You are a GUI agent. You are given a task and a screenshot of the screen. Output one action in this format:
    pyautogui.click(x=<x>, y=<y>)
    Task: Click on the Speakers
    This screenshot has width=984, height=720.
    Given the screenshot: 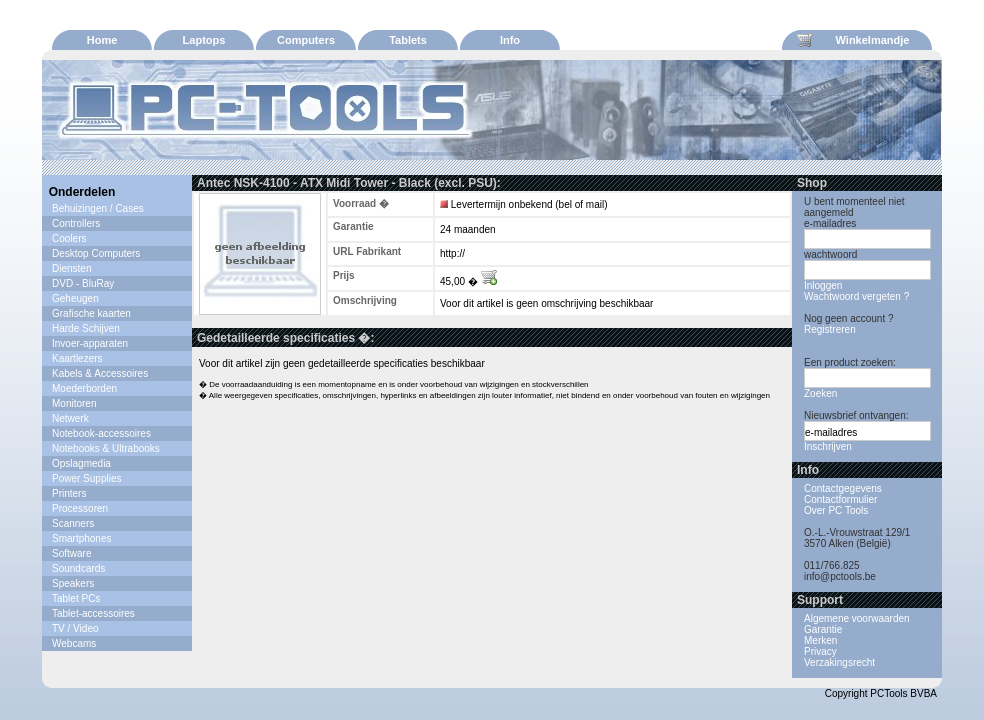 What is the action you would take?
    pyautogui.click(x=73, y=583)
    